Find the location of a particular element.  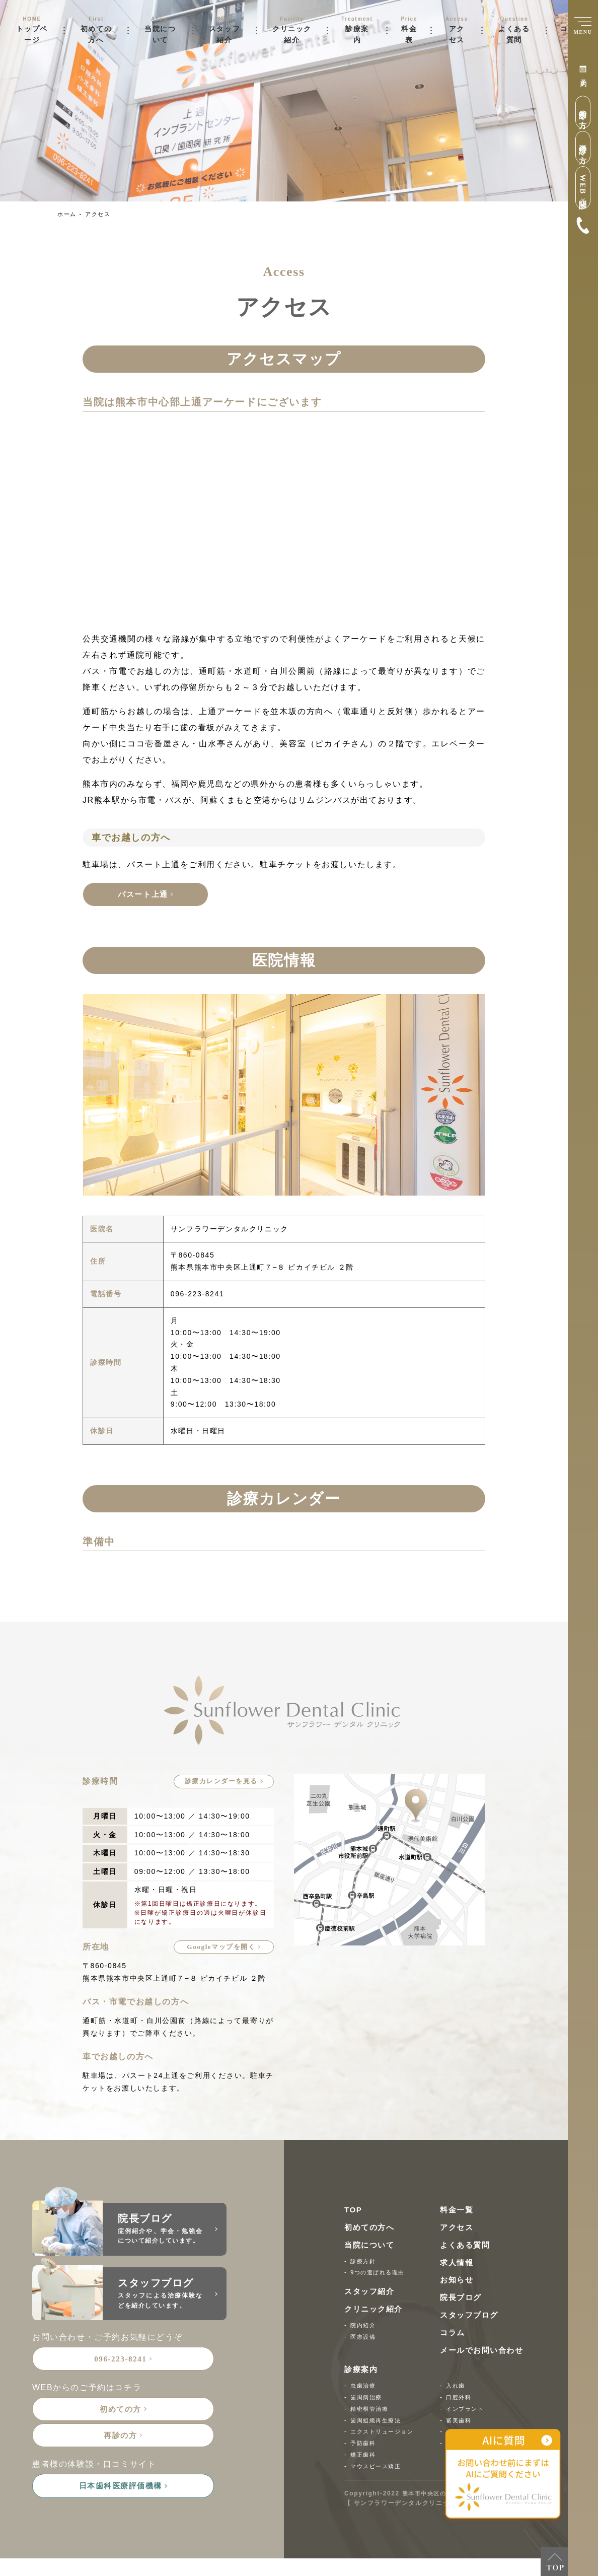

エクストリュージョン is located at coordinates (384, 2433).